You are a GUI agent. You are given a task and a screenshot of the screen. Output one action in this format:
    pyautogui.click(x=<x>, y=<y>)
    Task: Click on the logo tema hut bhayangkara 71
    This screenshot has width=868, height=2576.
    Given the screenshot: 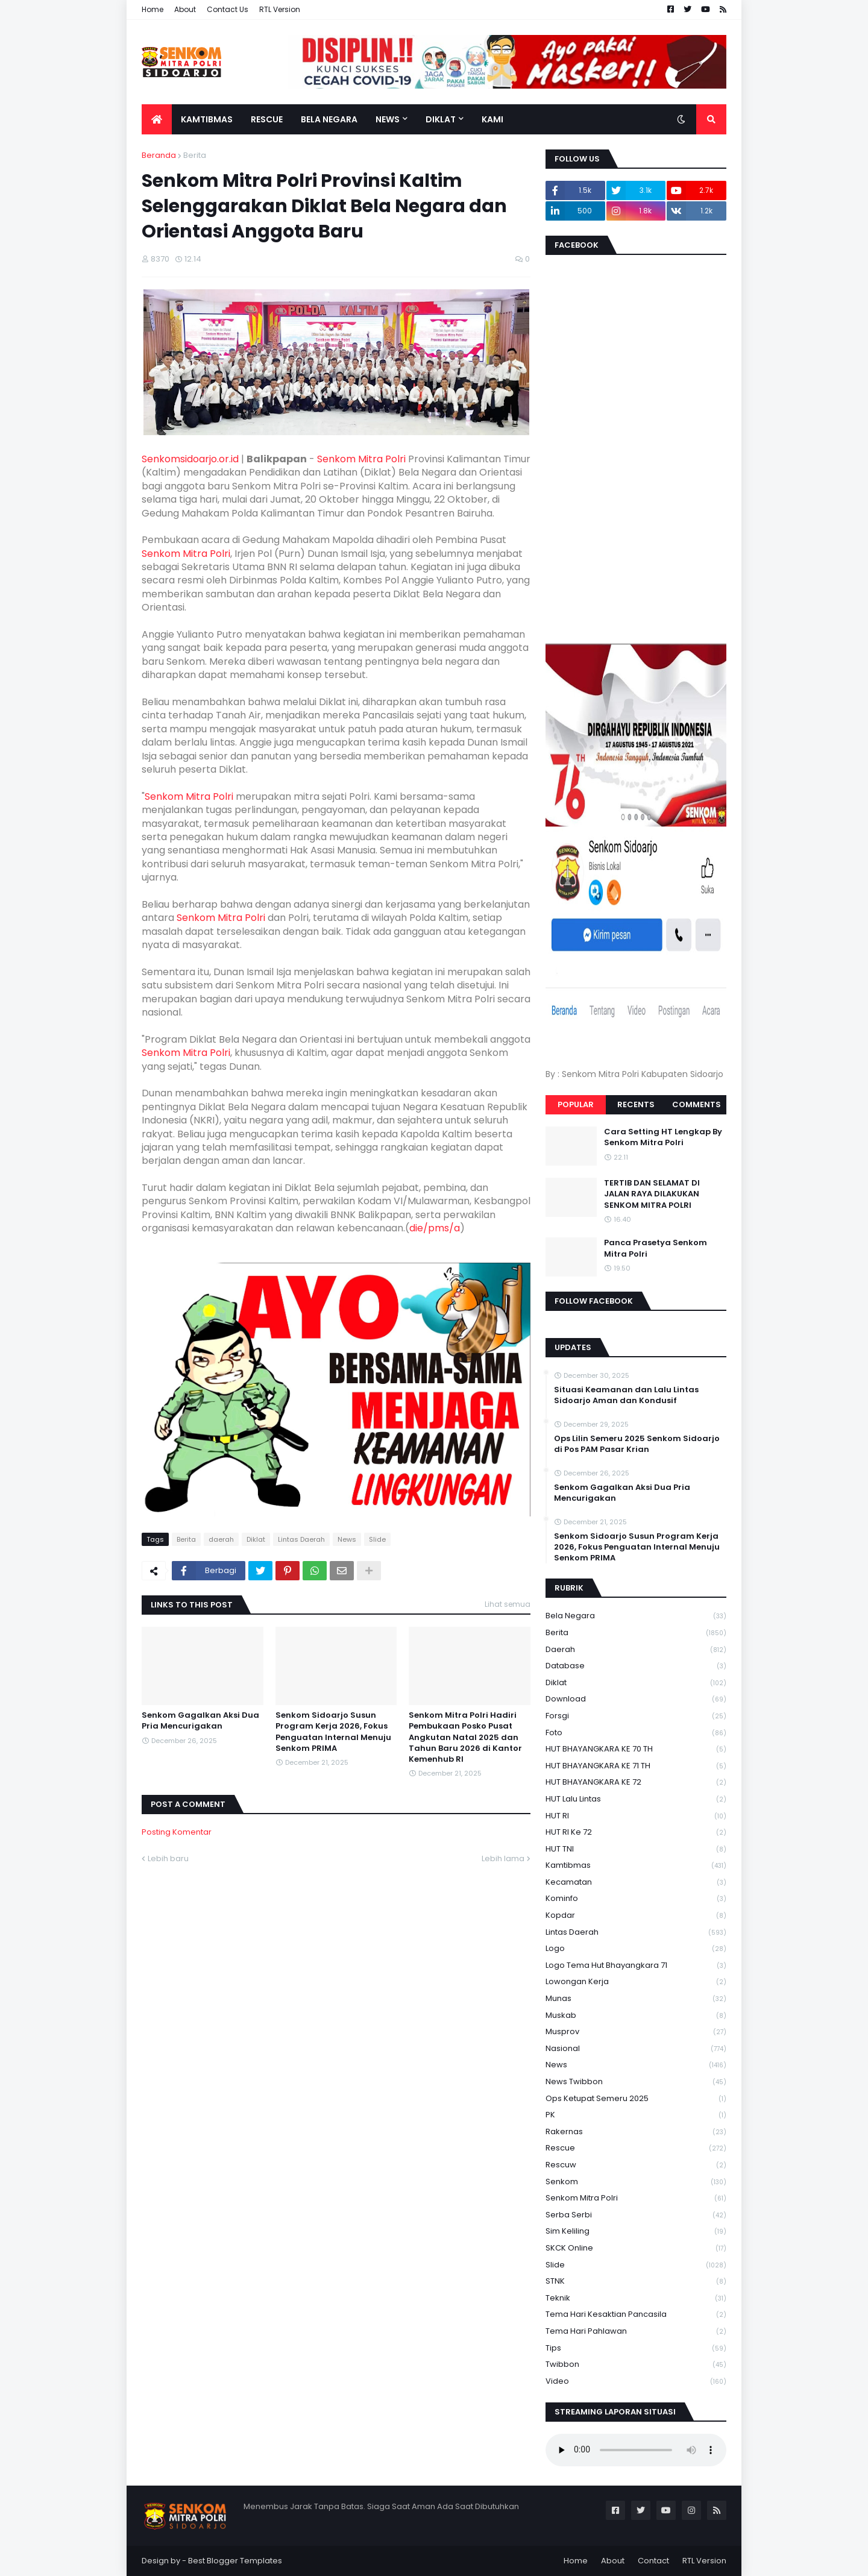 What is the action you would take?
    pyautogui.click(x=636, y=1965)
    